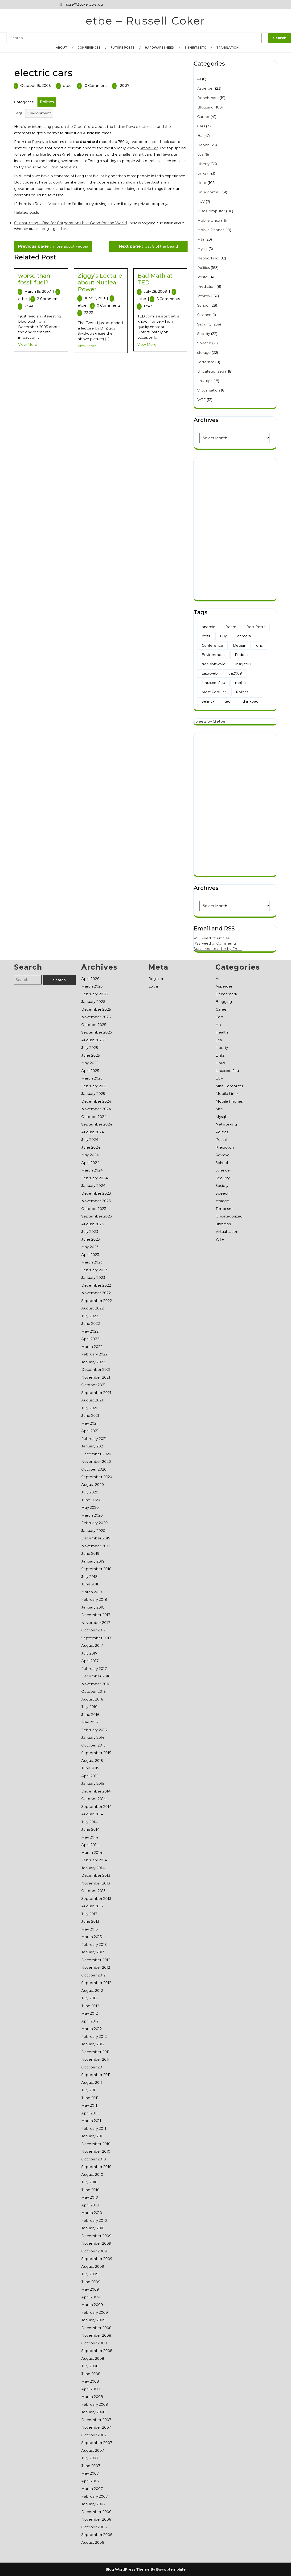 The image size is (291, 2576). What do you see at coordinates (96, 1293) in the screenshot?
I see `November 2022` at bounding box center [96, 1293].